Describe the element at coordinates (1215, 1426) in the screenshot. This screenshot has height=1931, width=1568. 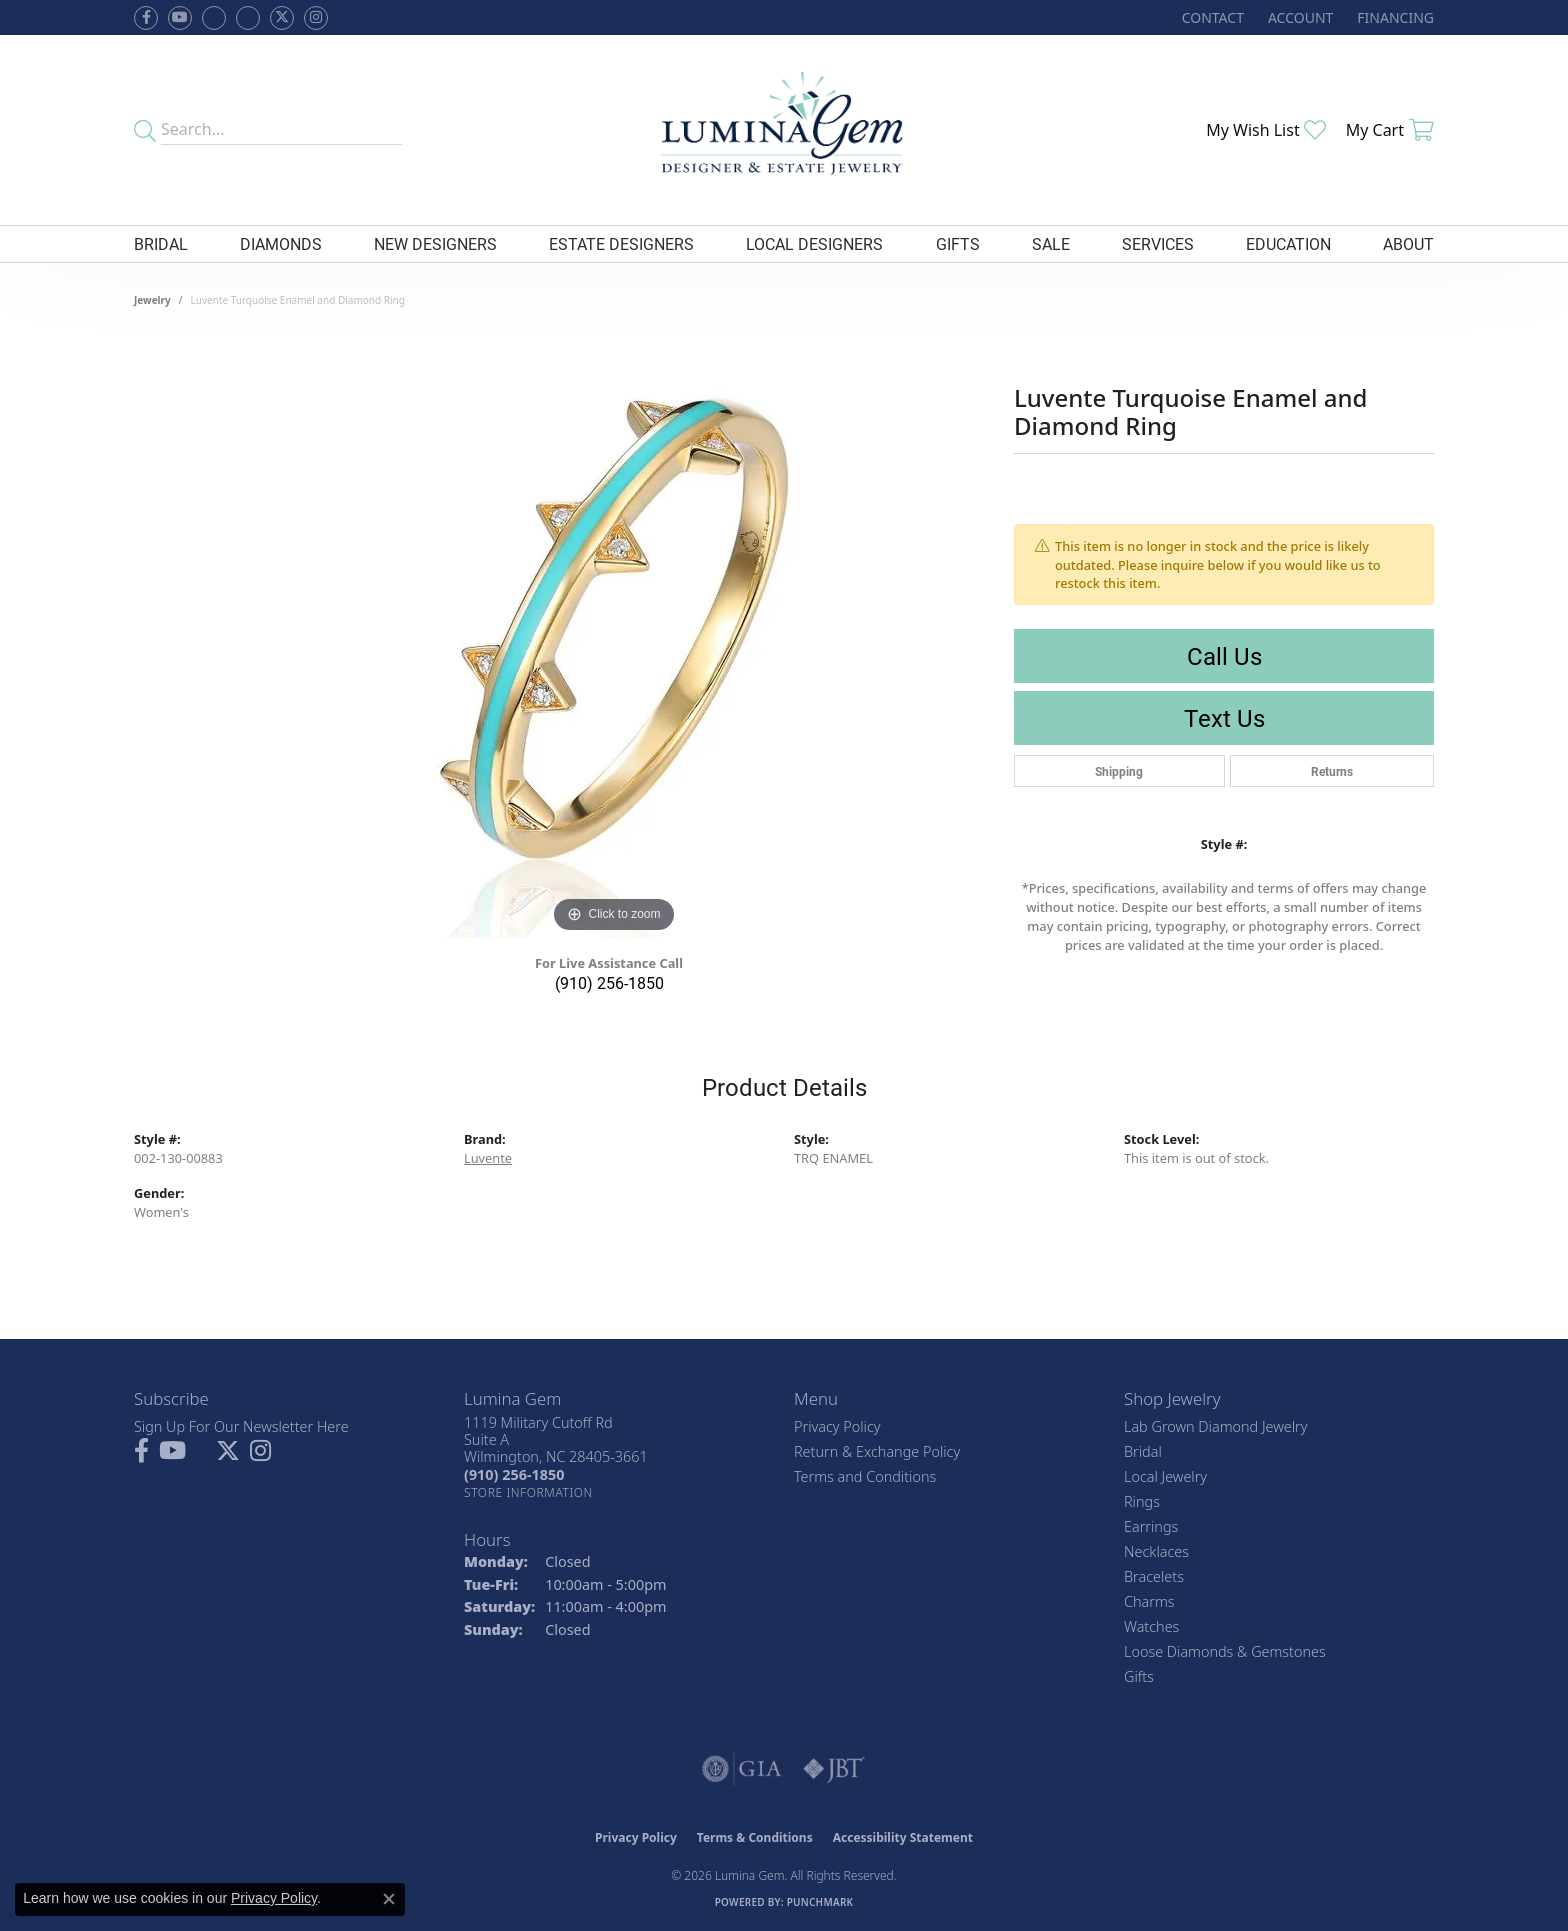
I see `Lab Grown Diamond Jewelry [menuitem]` at that location.